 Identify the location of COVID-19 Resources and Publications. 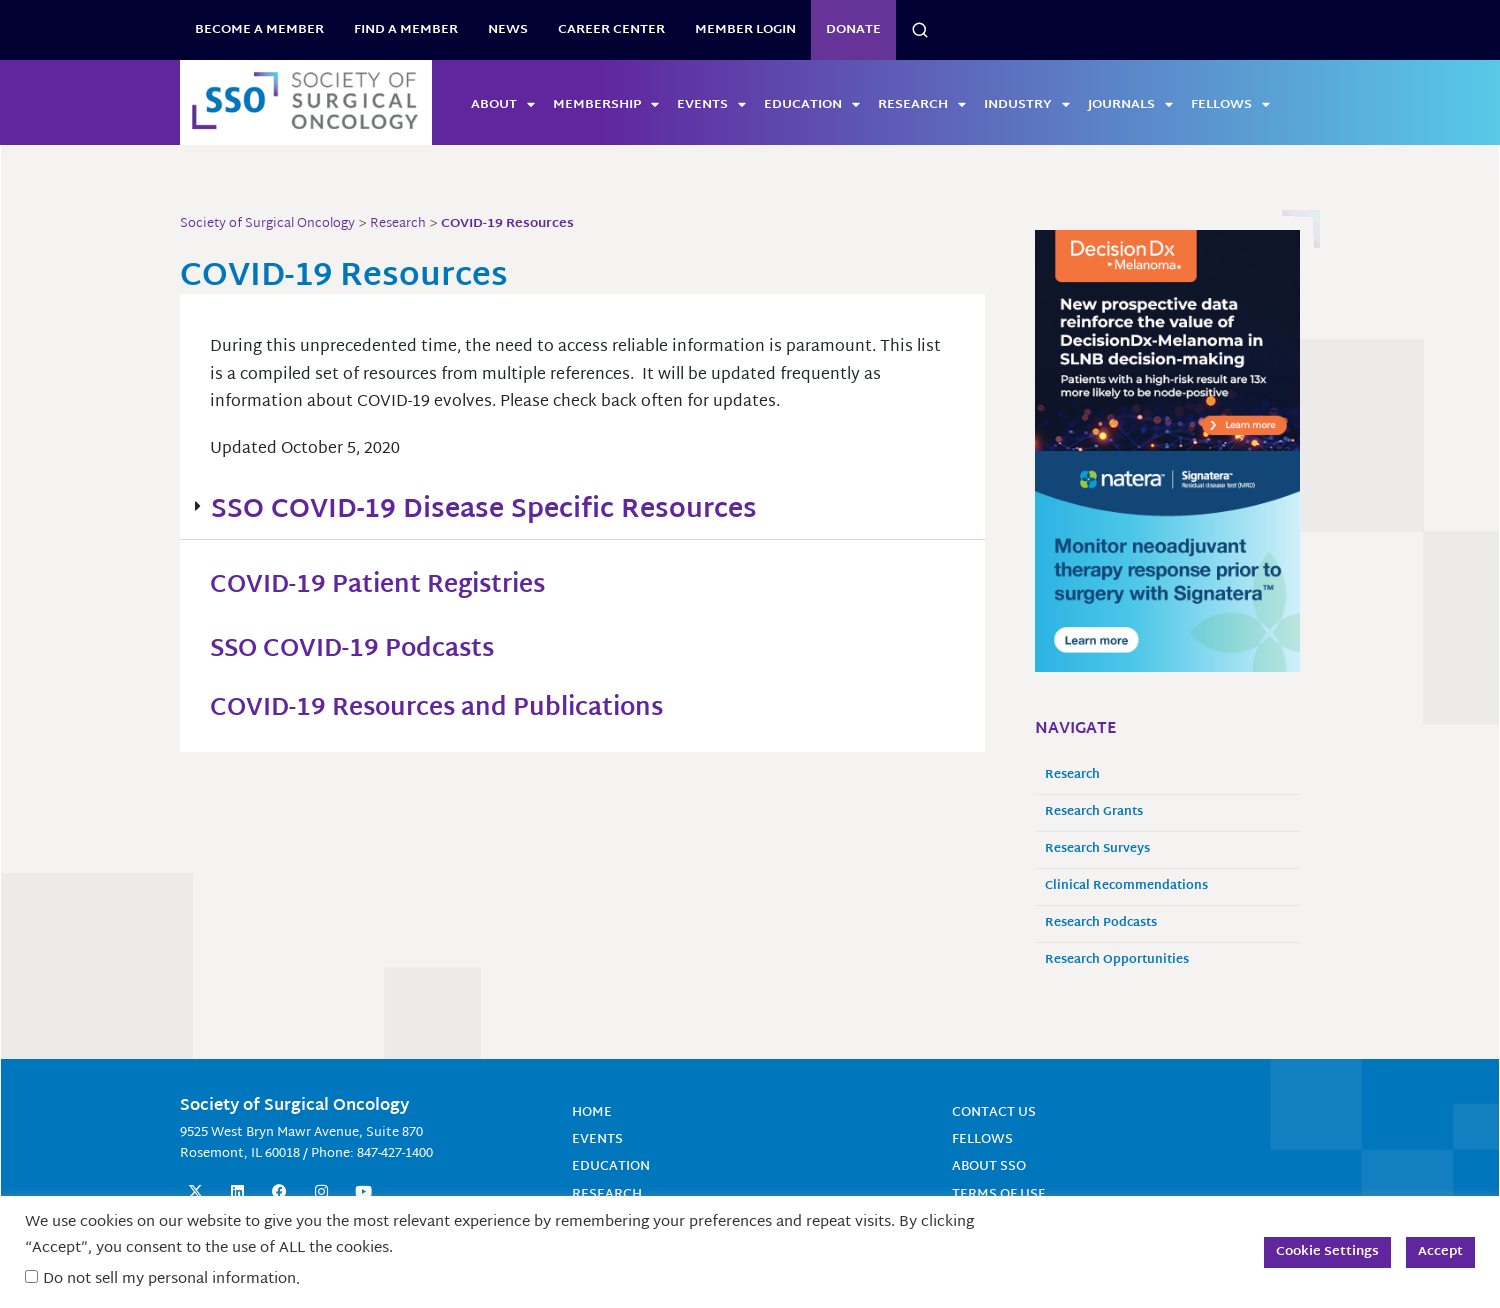
(457, 709).